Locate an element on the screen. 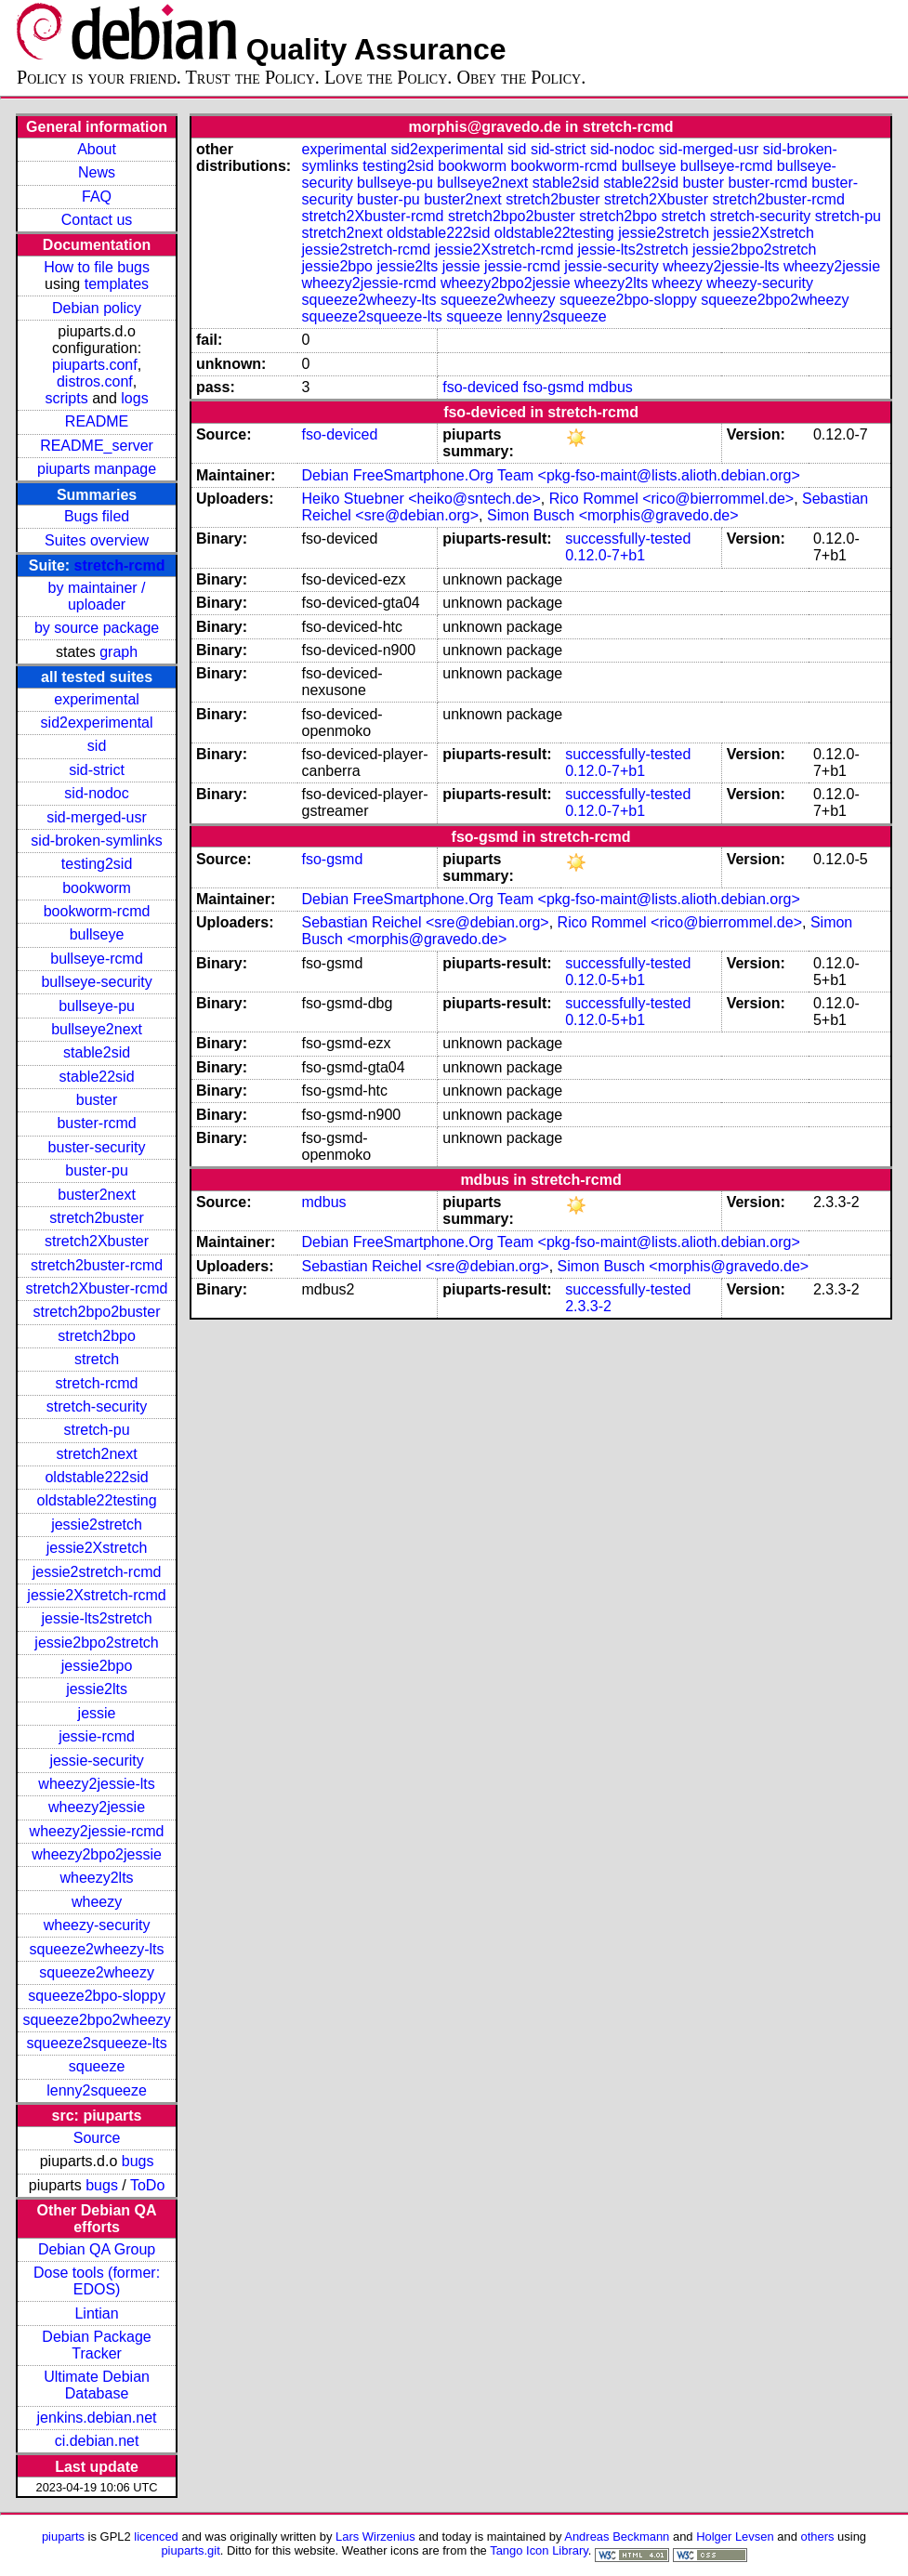 Image resolution: width=908 pixels, height=2576 pixels. buster-security is located at coordinates (97, 1147).